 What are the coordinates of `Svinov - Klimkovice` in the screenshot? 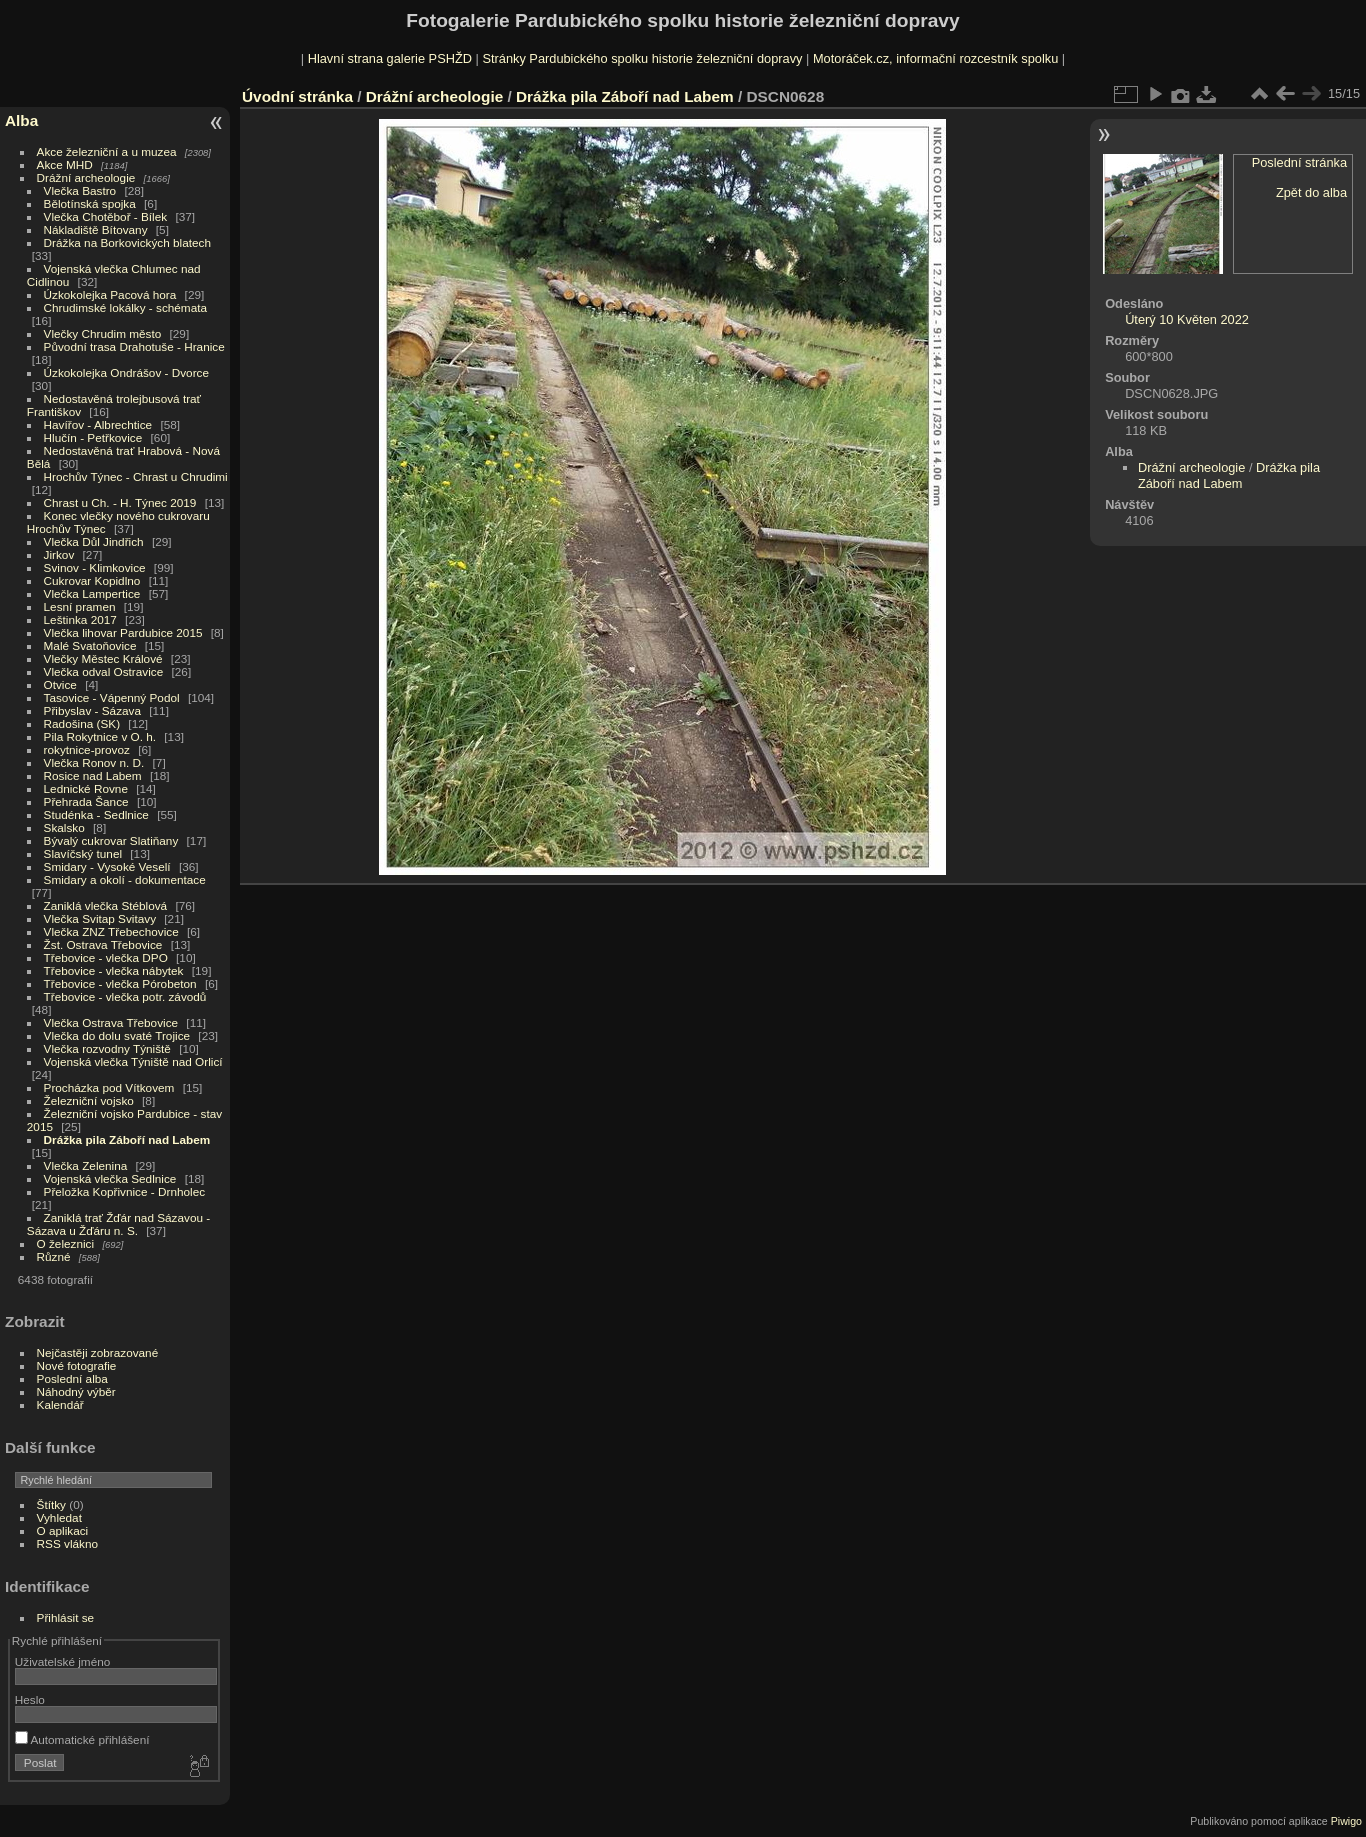 It's located at (95, 567).